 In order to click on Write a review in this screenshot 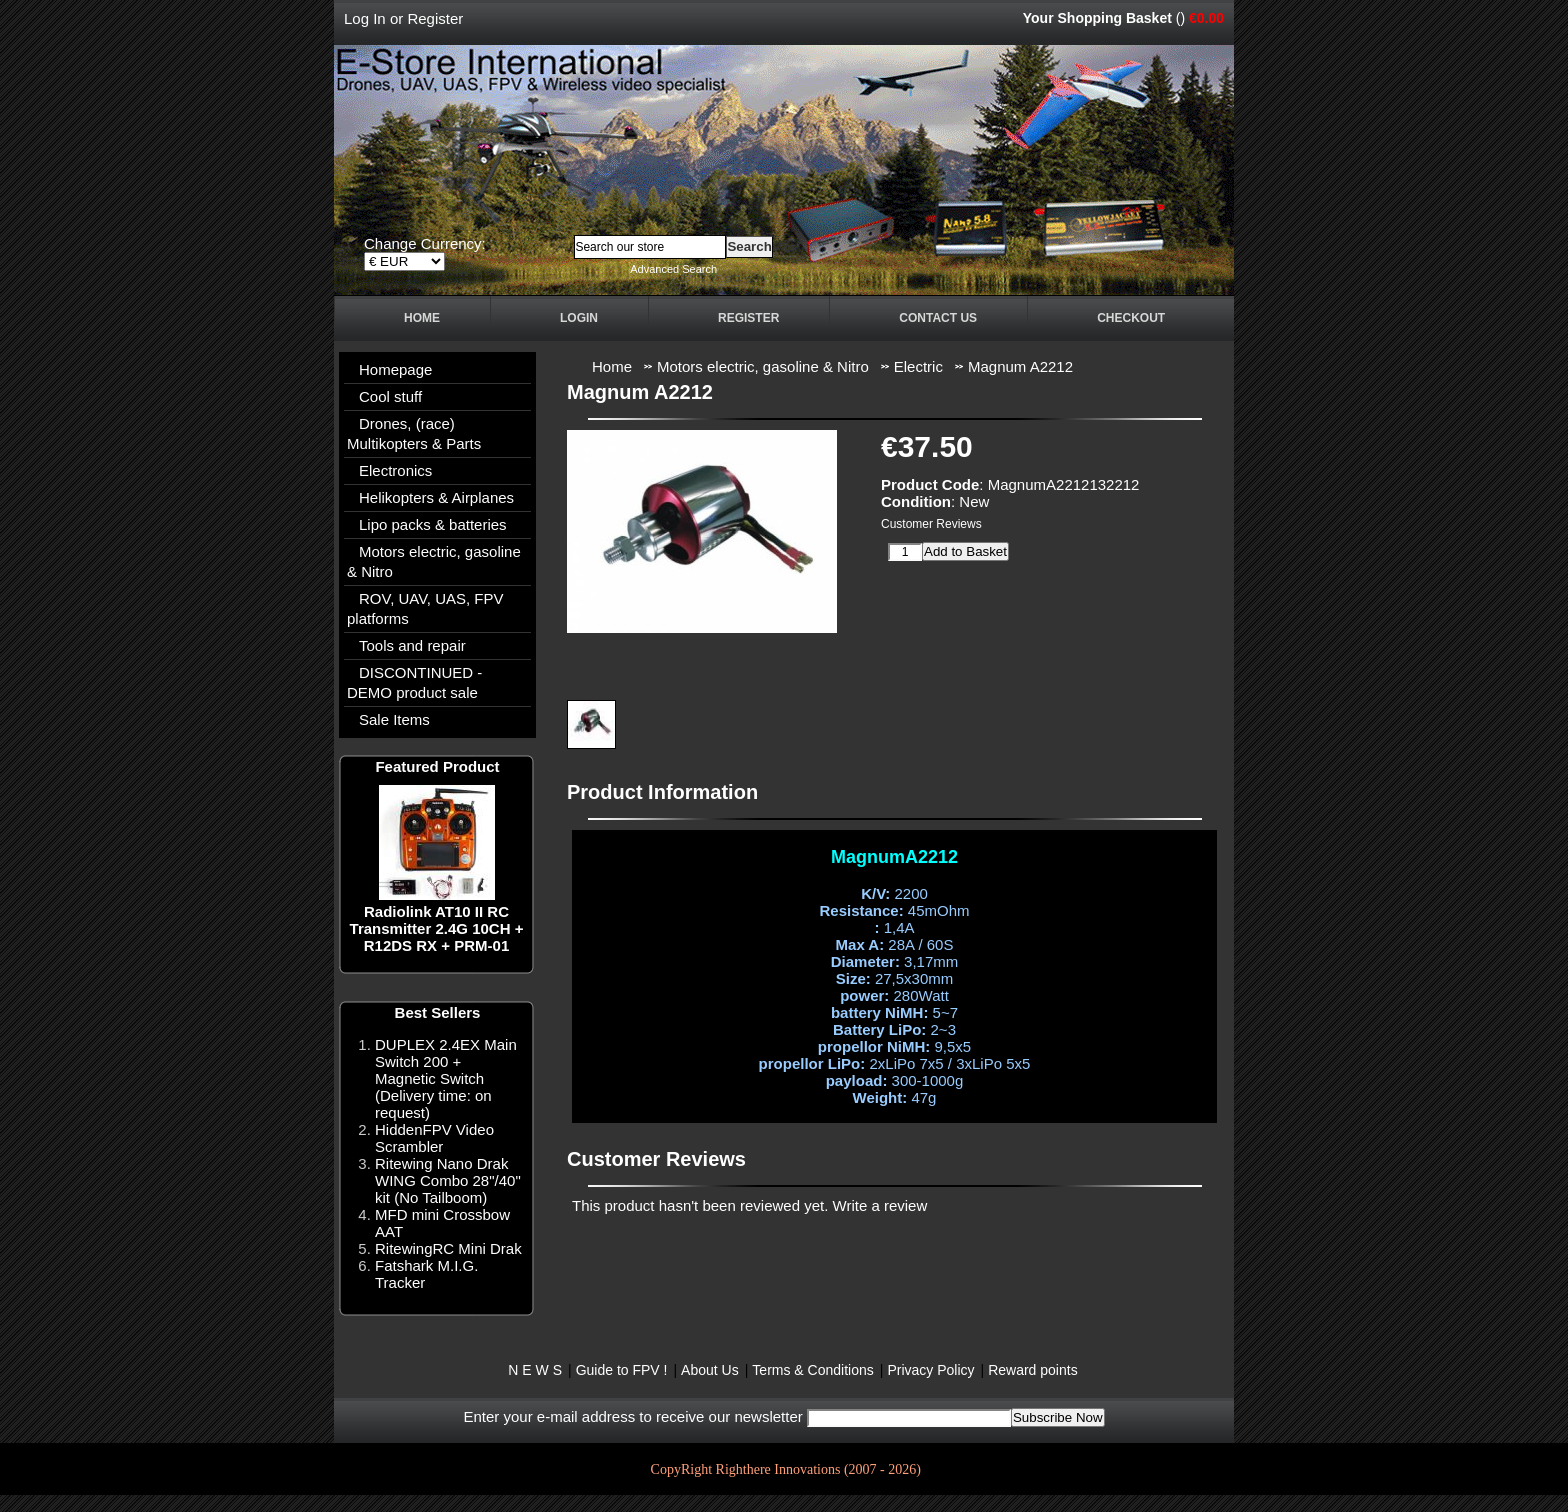, I will do `click(880, 1205)`.